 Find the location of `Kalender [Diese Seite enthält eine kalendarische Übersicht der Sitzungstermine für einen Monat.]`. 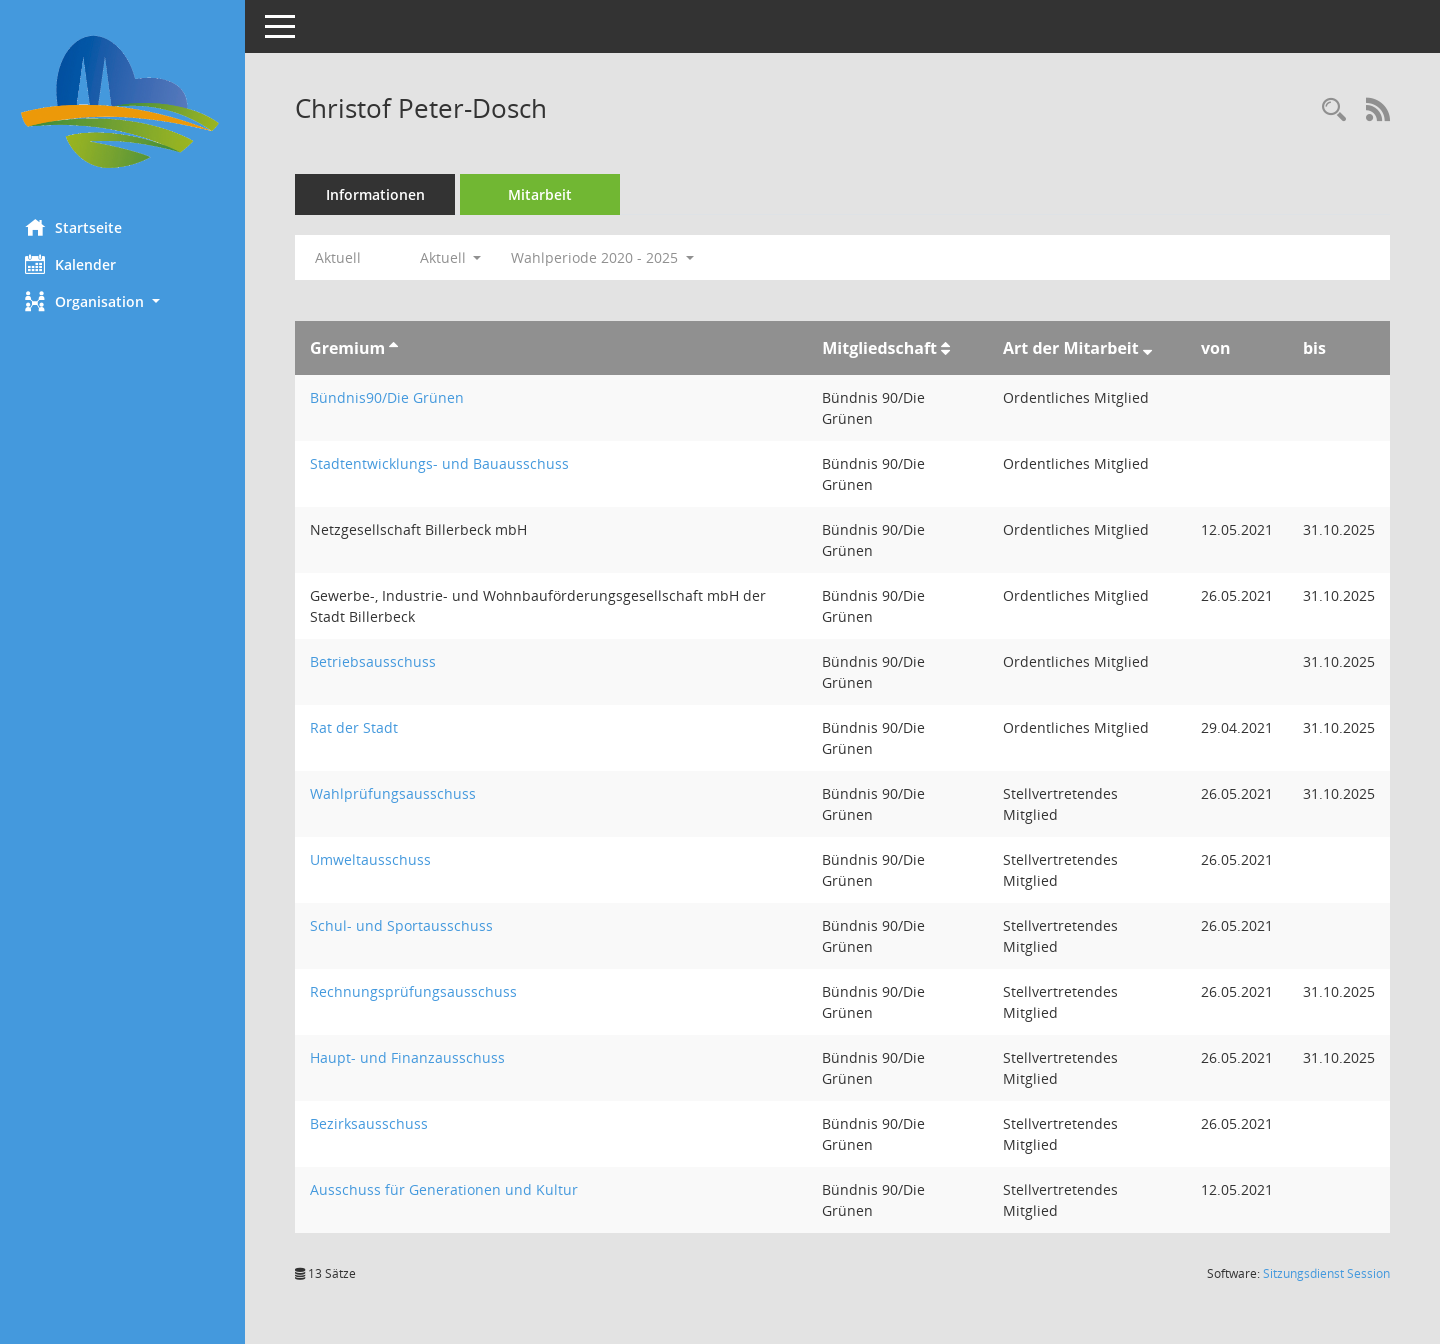

Kalender [Diese Seite enthält eine kalendarische Übersicht der Sitzungstermine für einen Monat.] is located at coordinates (75, 264).